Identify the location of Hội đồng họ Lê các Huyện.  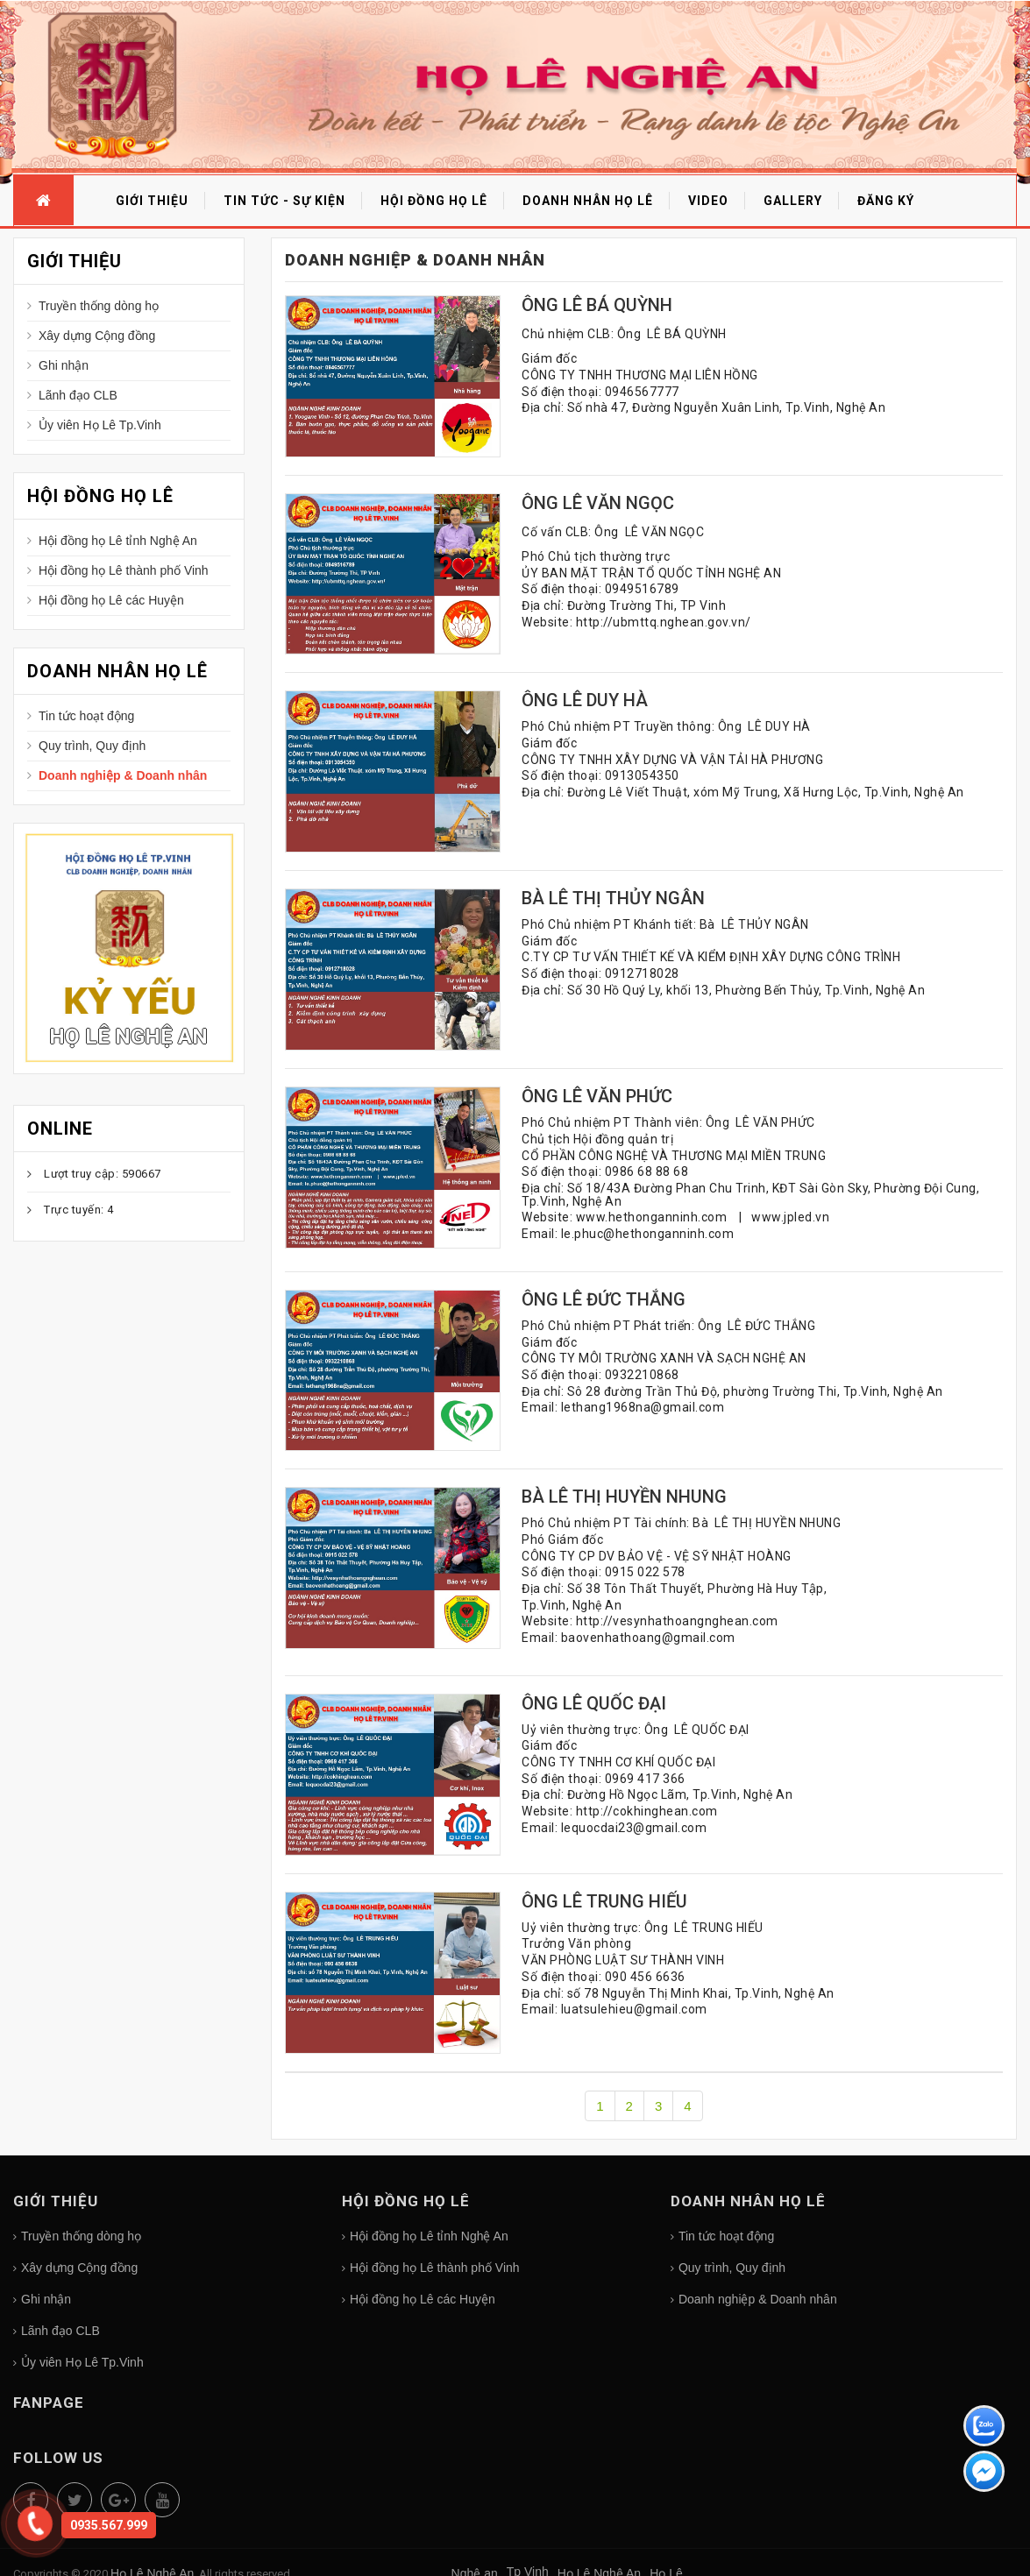
(111, 600).